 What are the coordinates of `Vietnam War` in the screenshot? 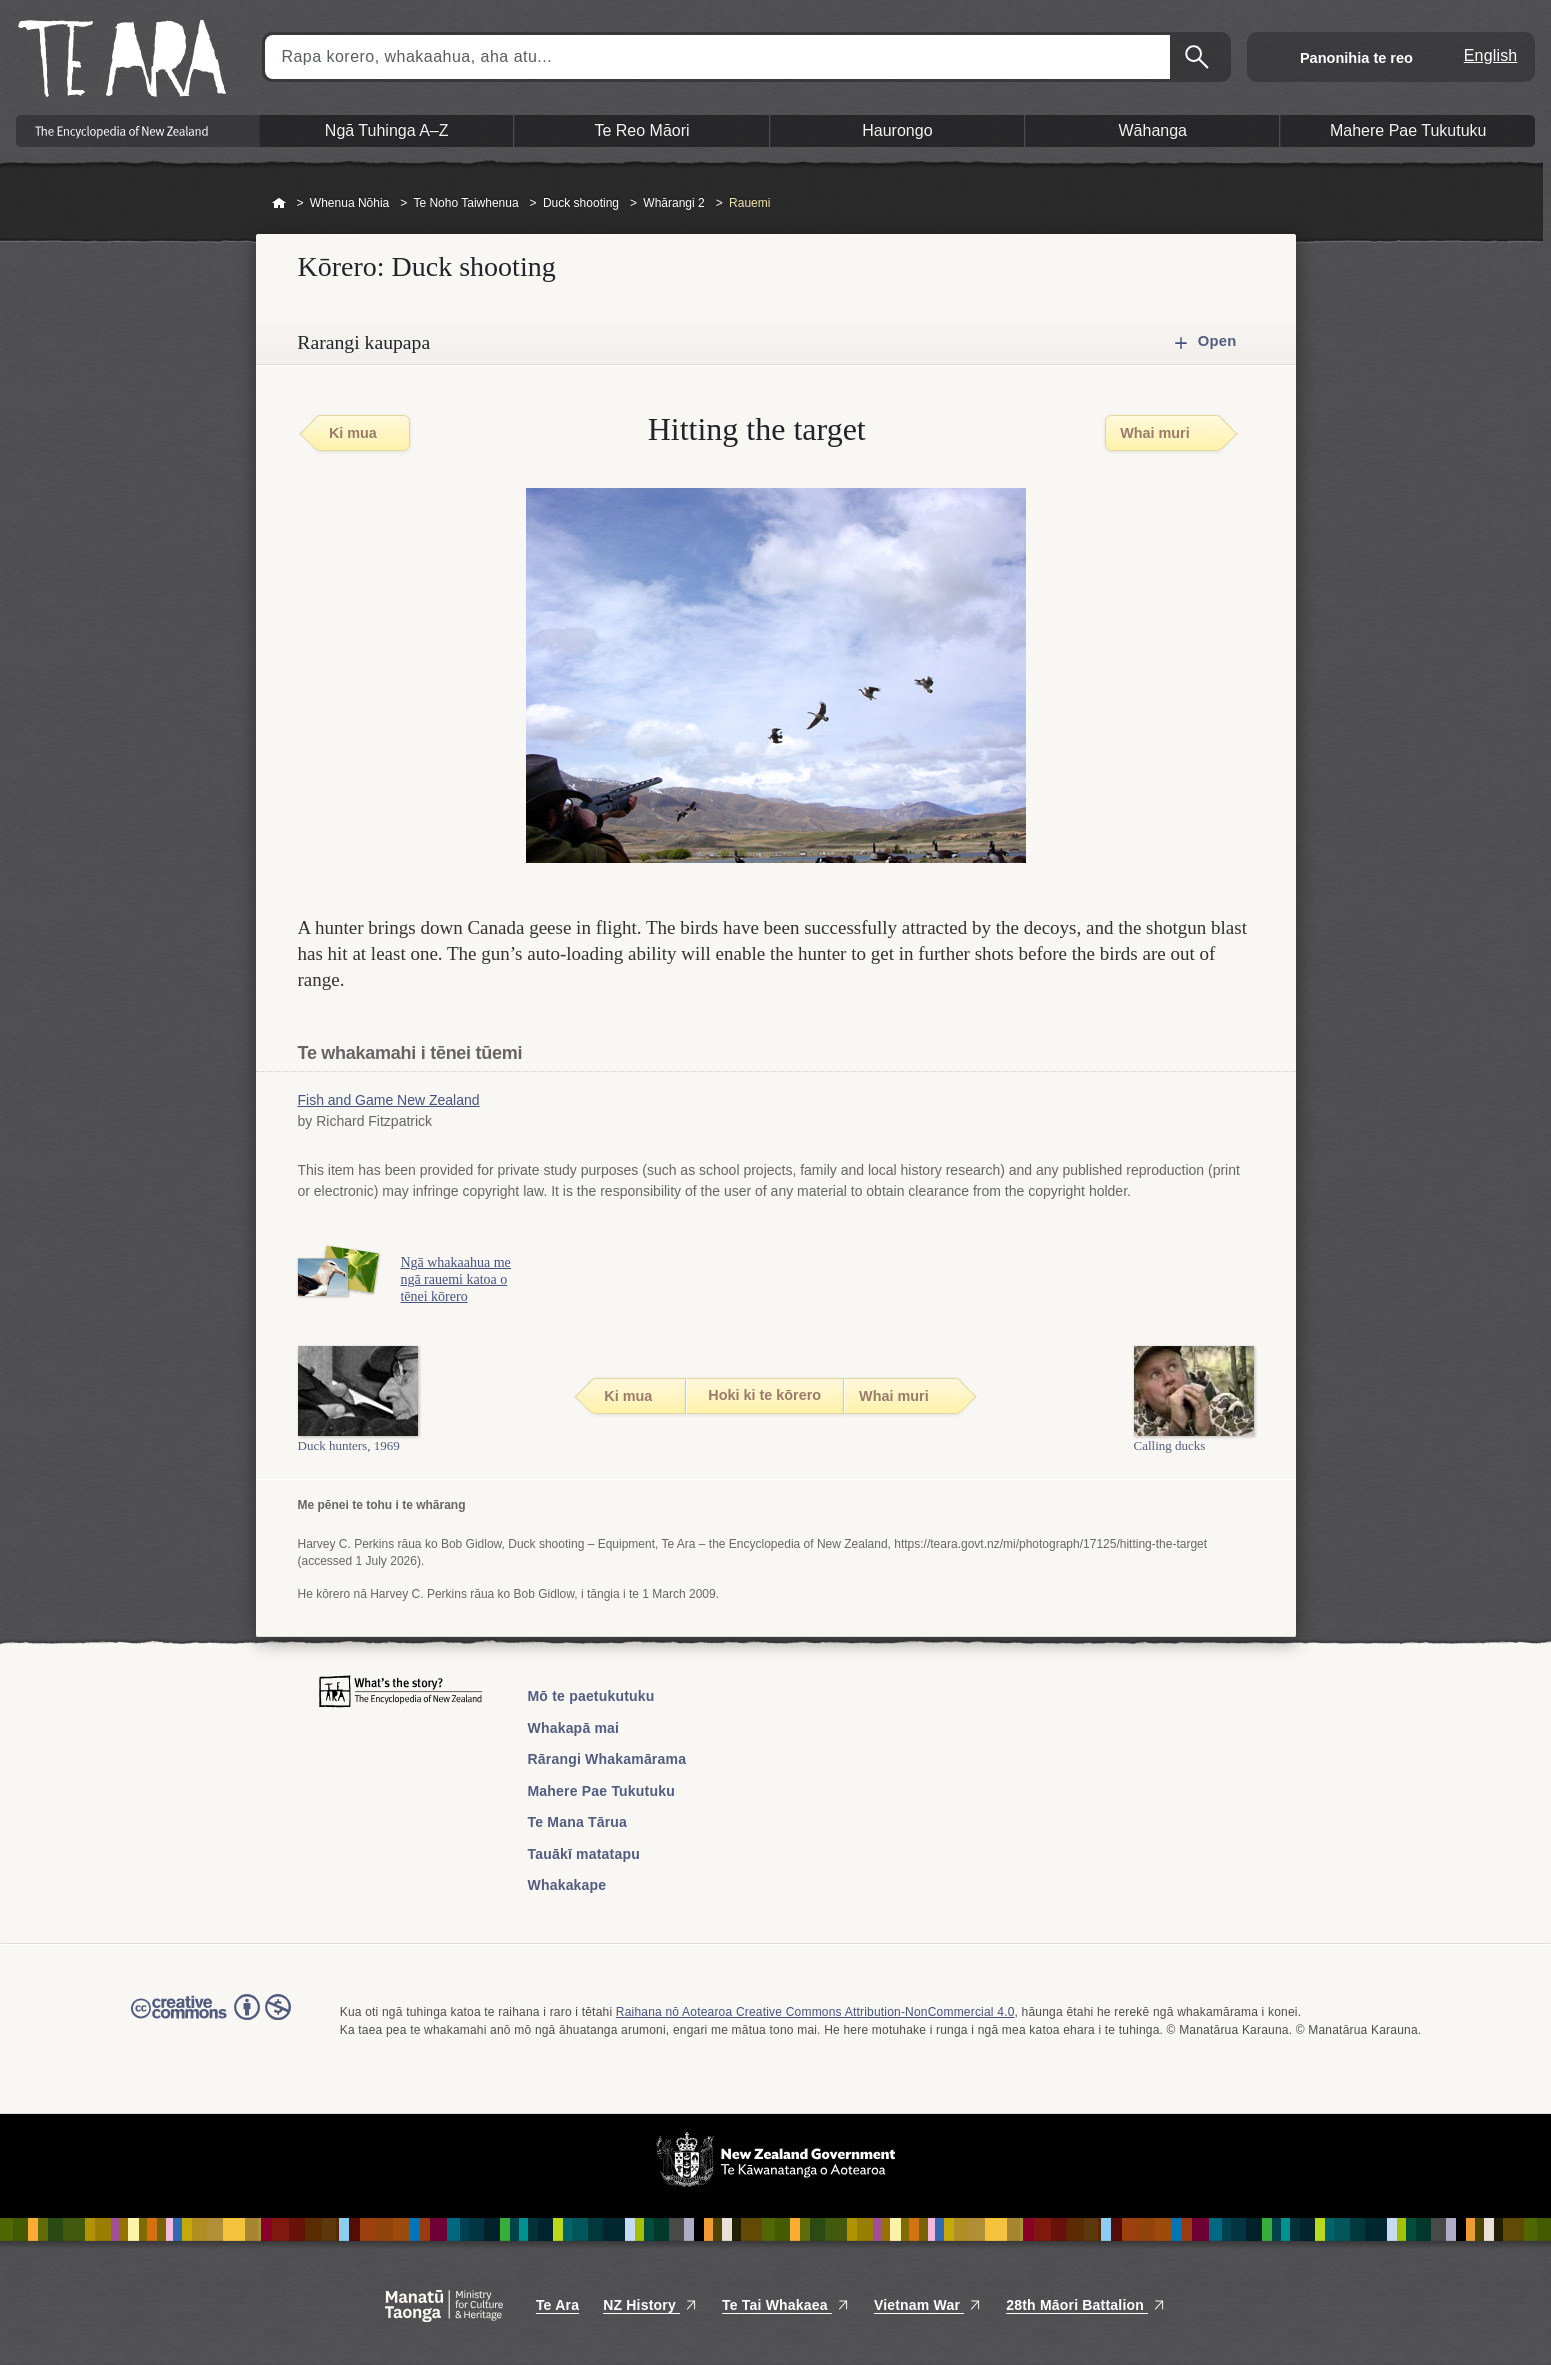 It's located at (928, 2305).